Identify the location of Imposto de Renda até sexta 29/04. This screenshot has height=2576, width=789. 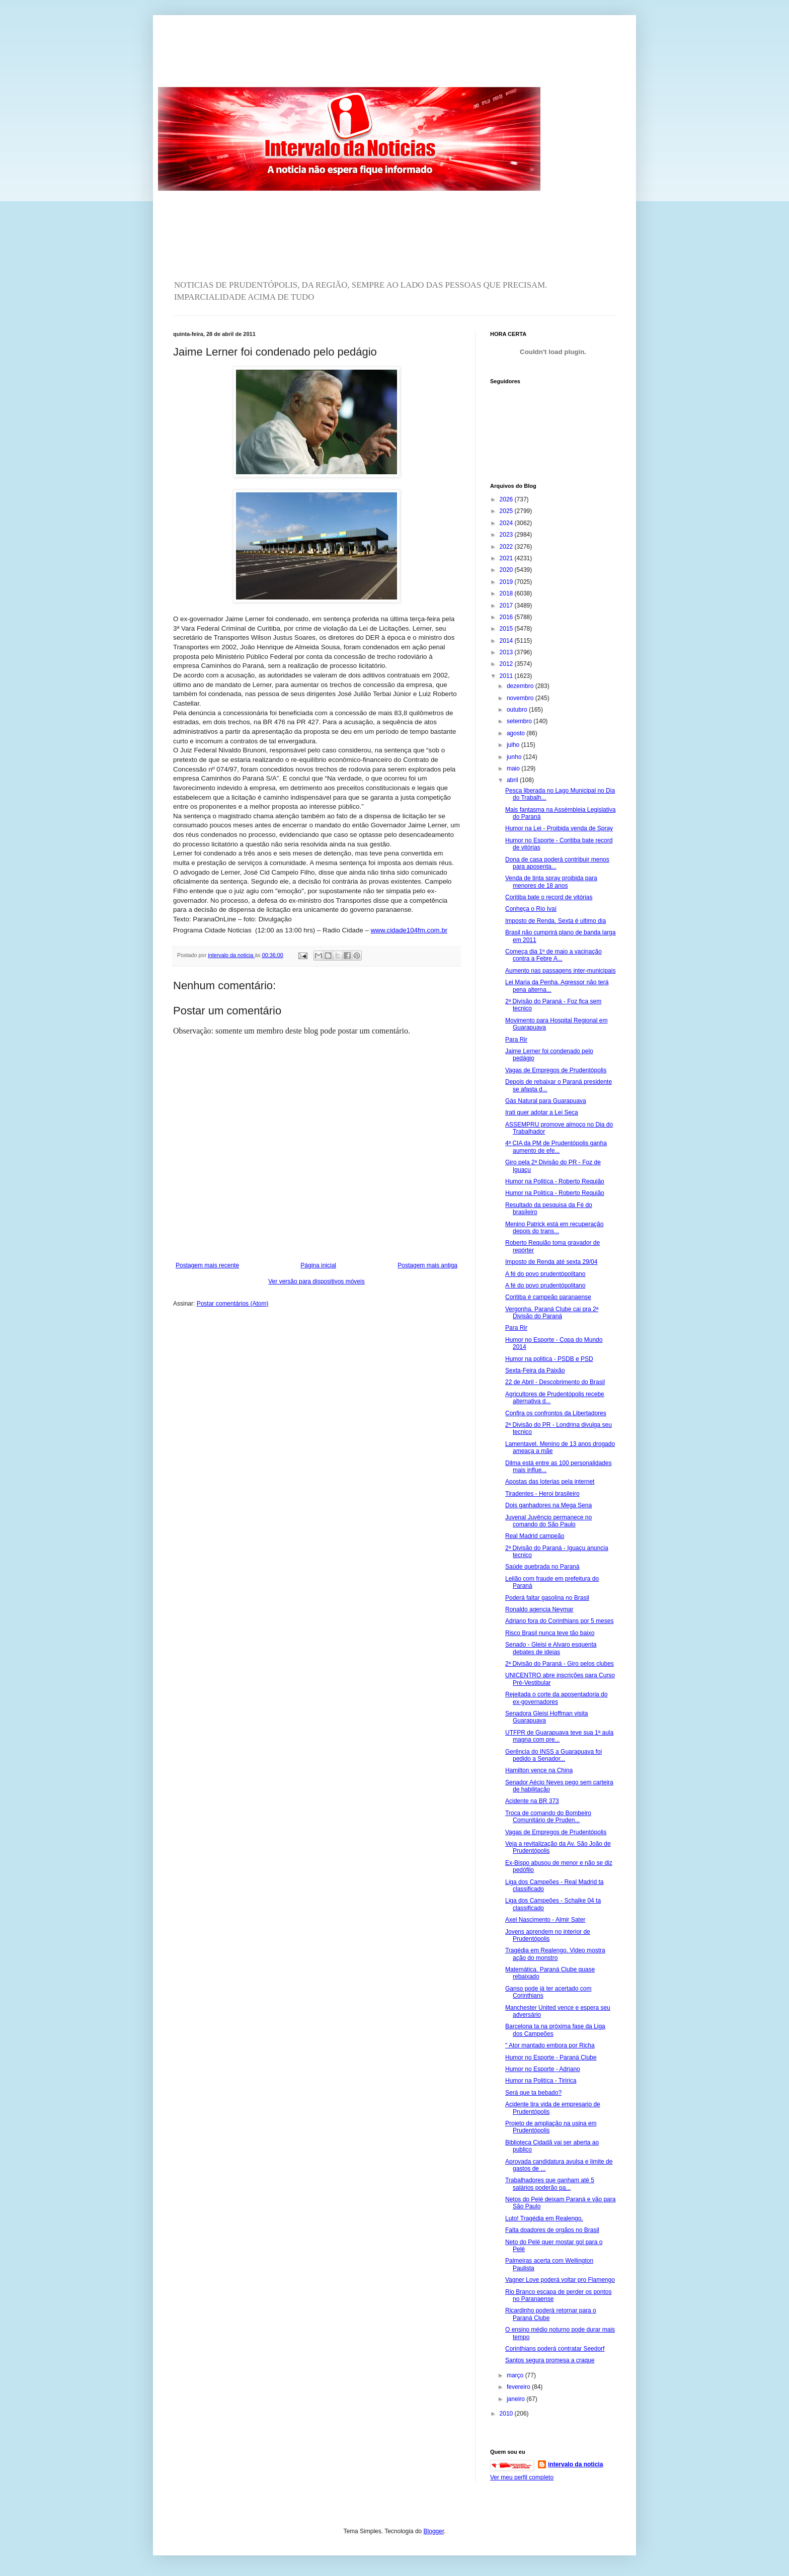
(551, 1261).